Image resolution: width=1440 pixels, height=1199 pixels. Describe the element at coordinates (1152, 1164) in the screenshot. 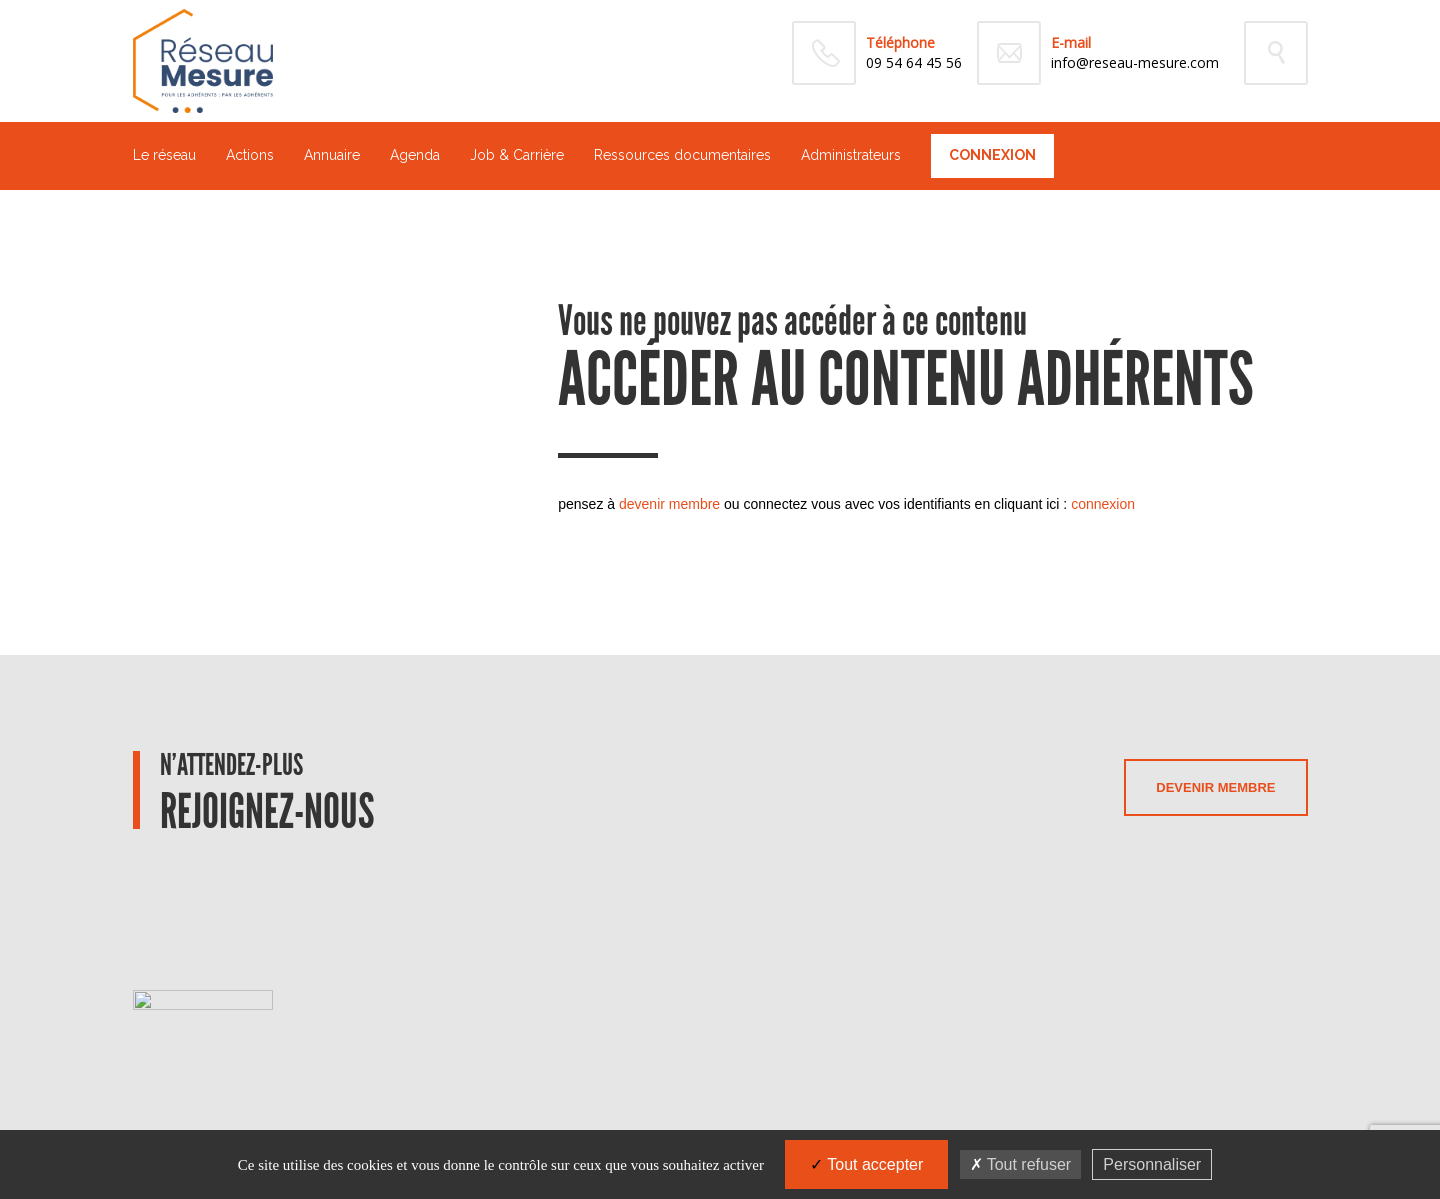

I see `Personnaliser [Personnaliser (fenêtre modale)]` at that location.